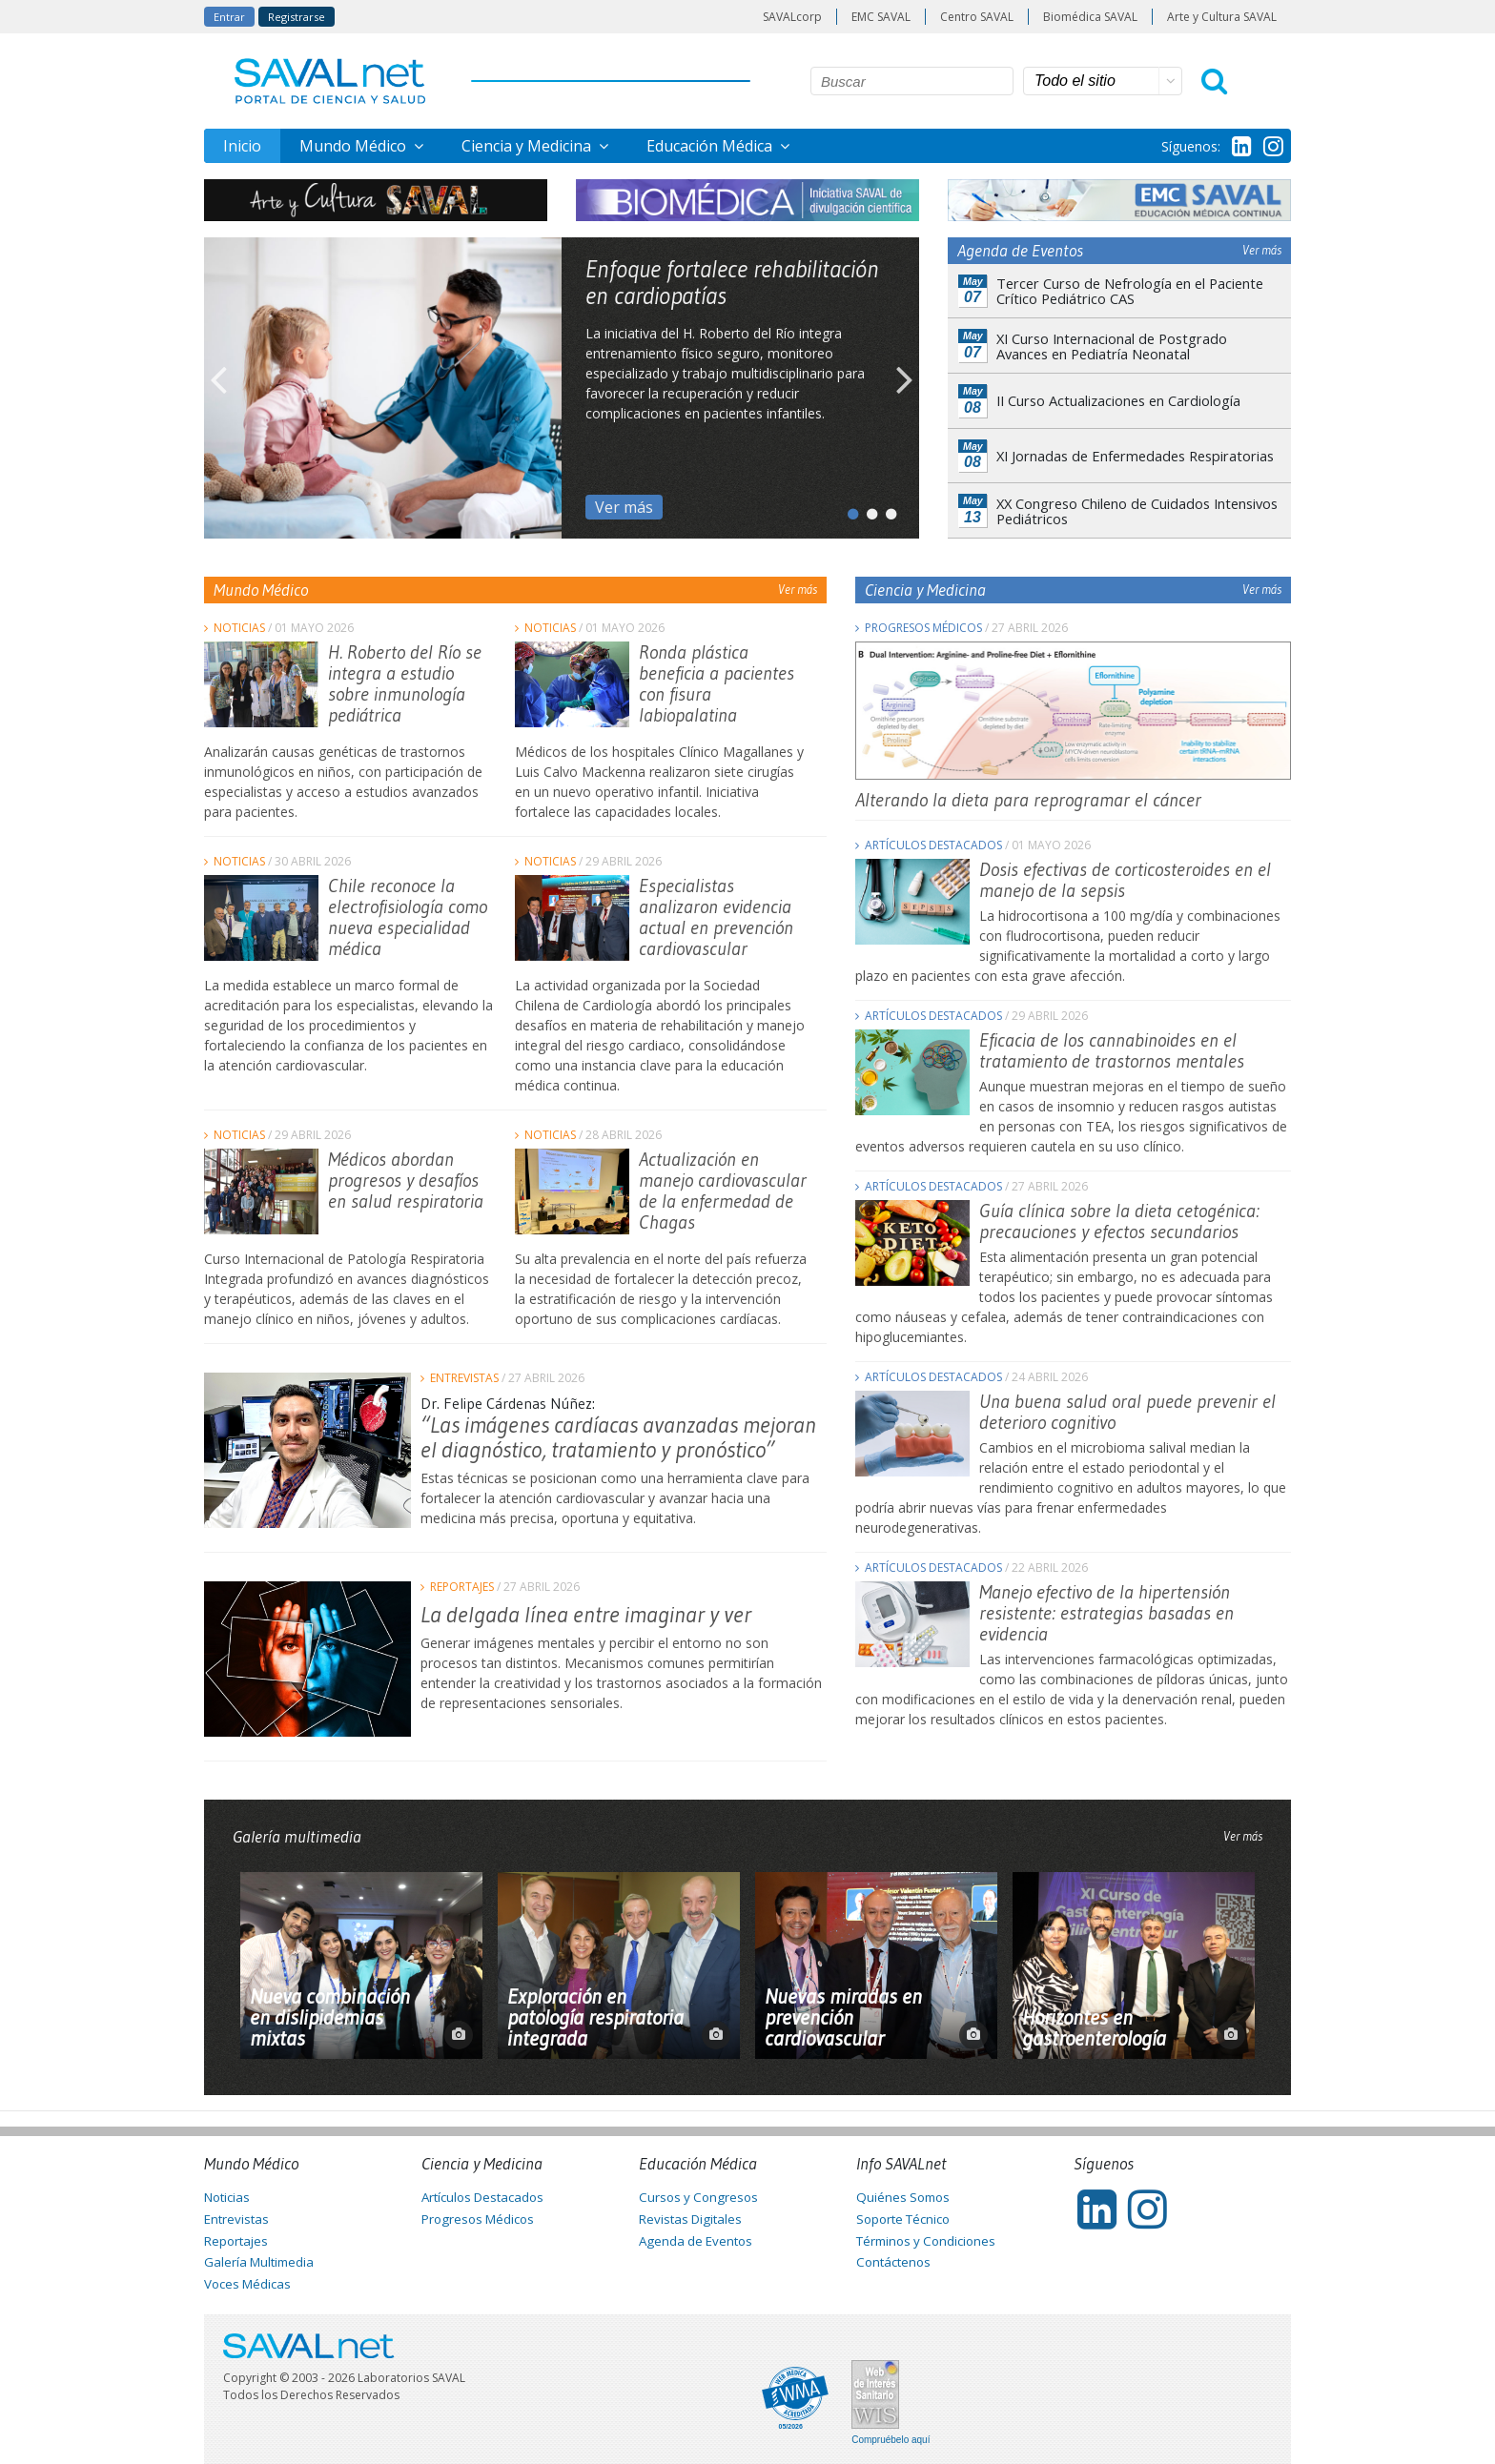 This screenshot has height=2464, width=1495. I want to click on Nueva combinación en dislipidemias mixtas, so click(330, 2017).